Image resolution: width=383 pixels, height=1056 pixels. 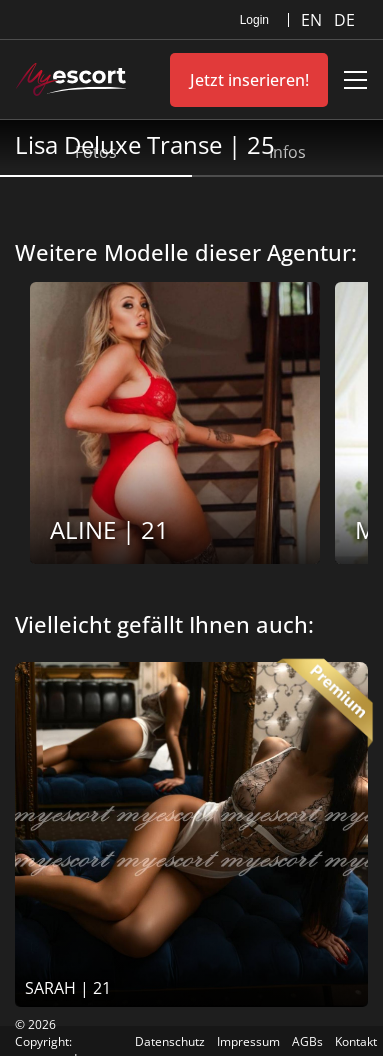 What do you see at coordinates (249, 80) in the screenshot?
I see `Jetzt inserieren!` at bounding box center [249, 80].